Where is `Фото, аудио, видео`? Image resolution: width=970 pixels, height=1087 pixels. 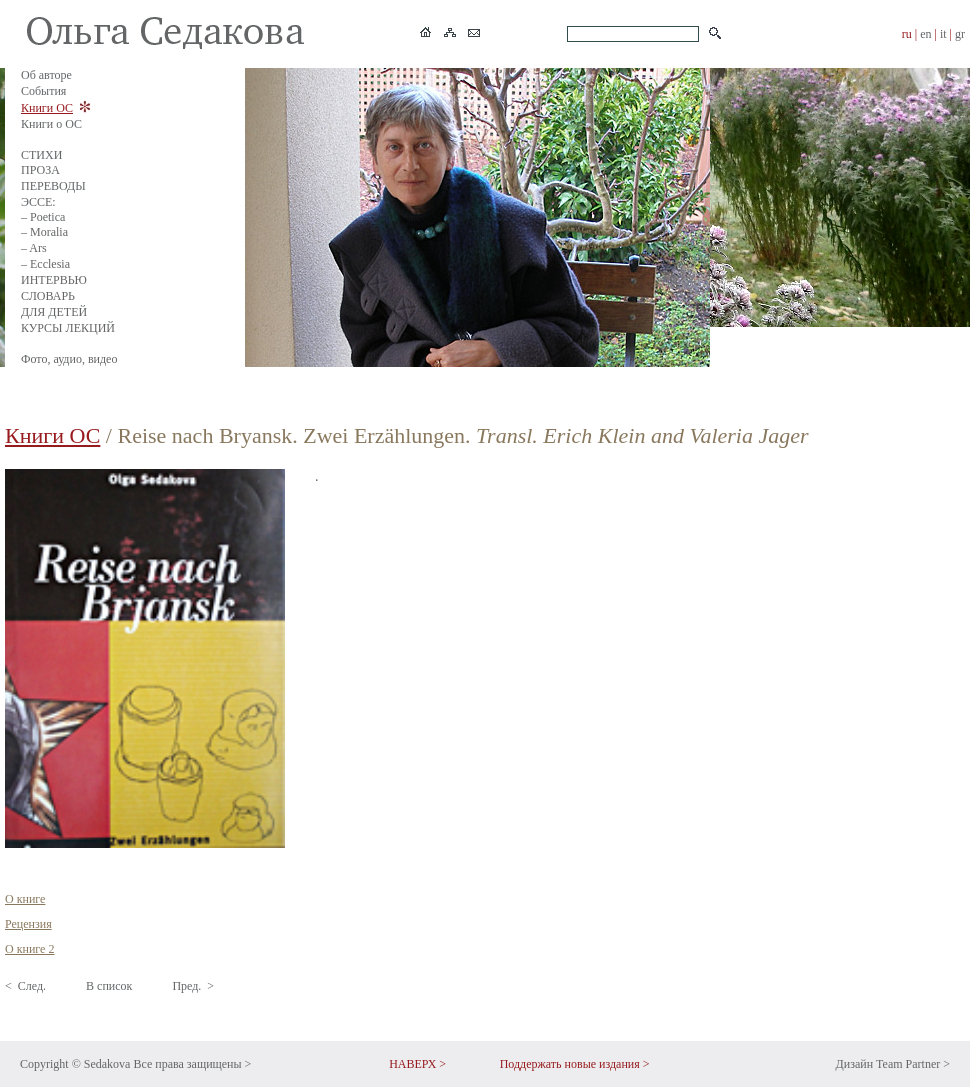
Фото, аудио, видео is located at coordinates (69, 359).